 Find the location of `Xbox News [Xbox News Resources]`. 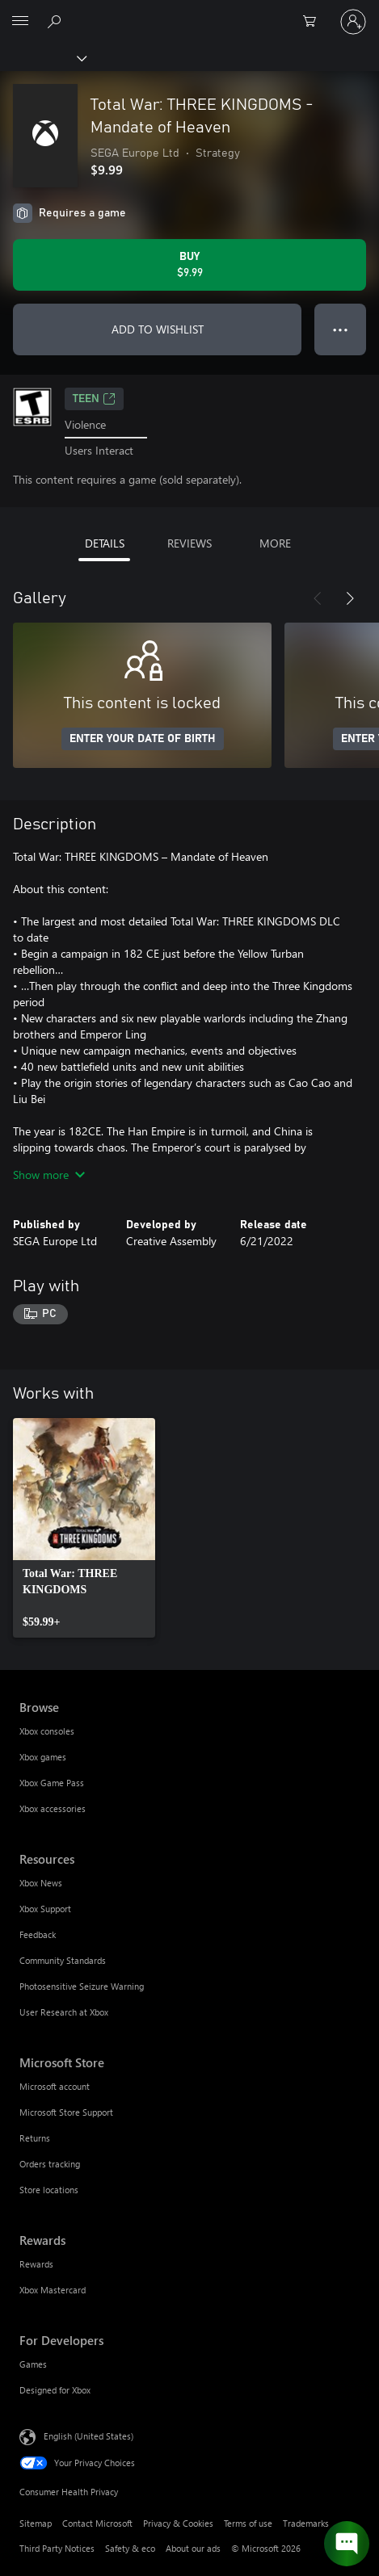

Xbox News [Xbox News Resources] is located at coordinates (40, 1882).